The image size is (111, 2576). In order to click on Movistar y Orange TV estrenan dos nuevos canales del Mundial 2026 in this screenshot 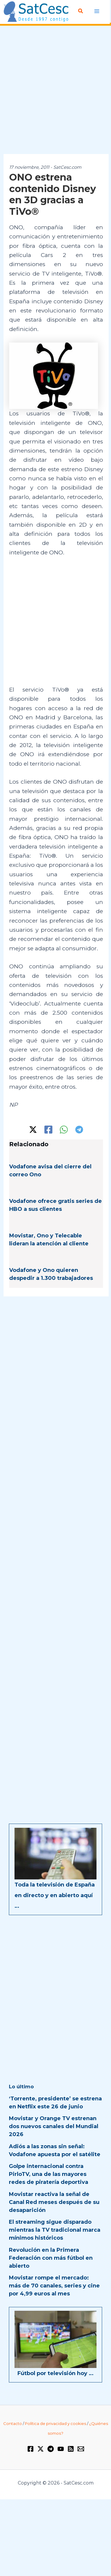, I will do `click(53, 2126)`.